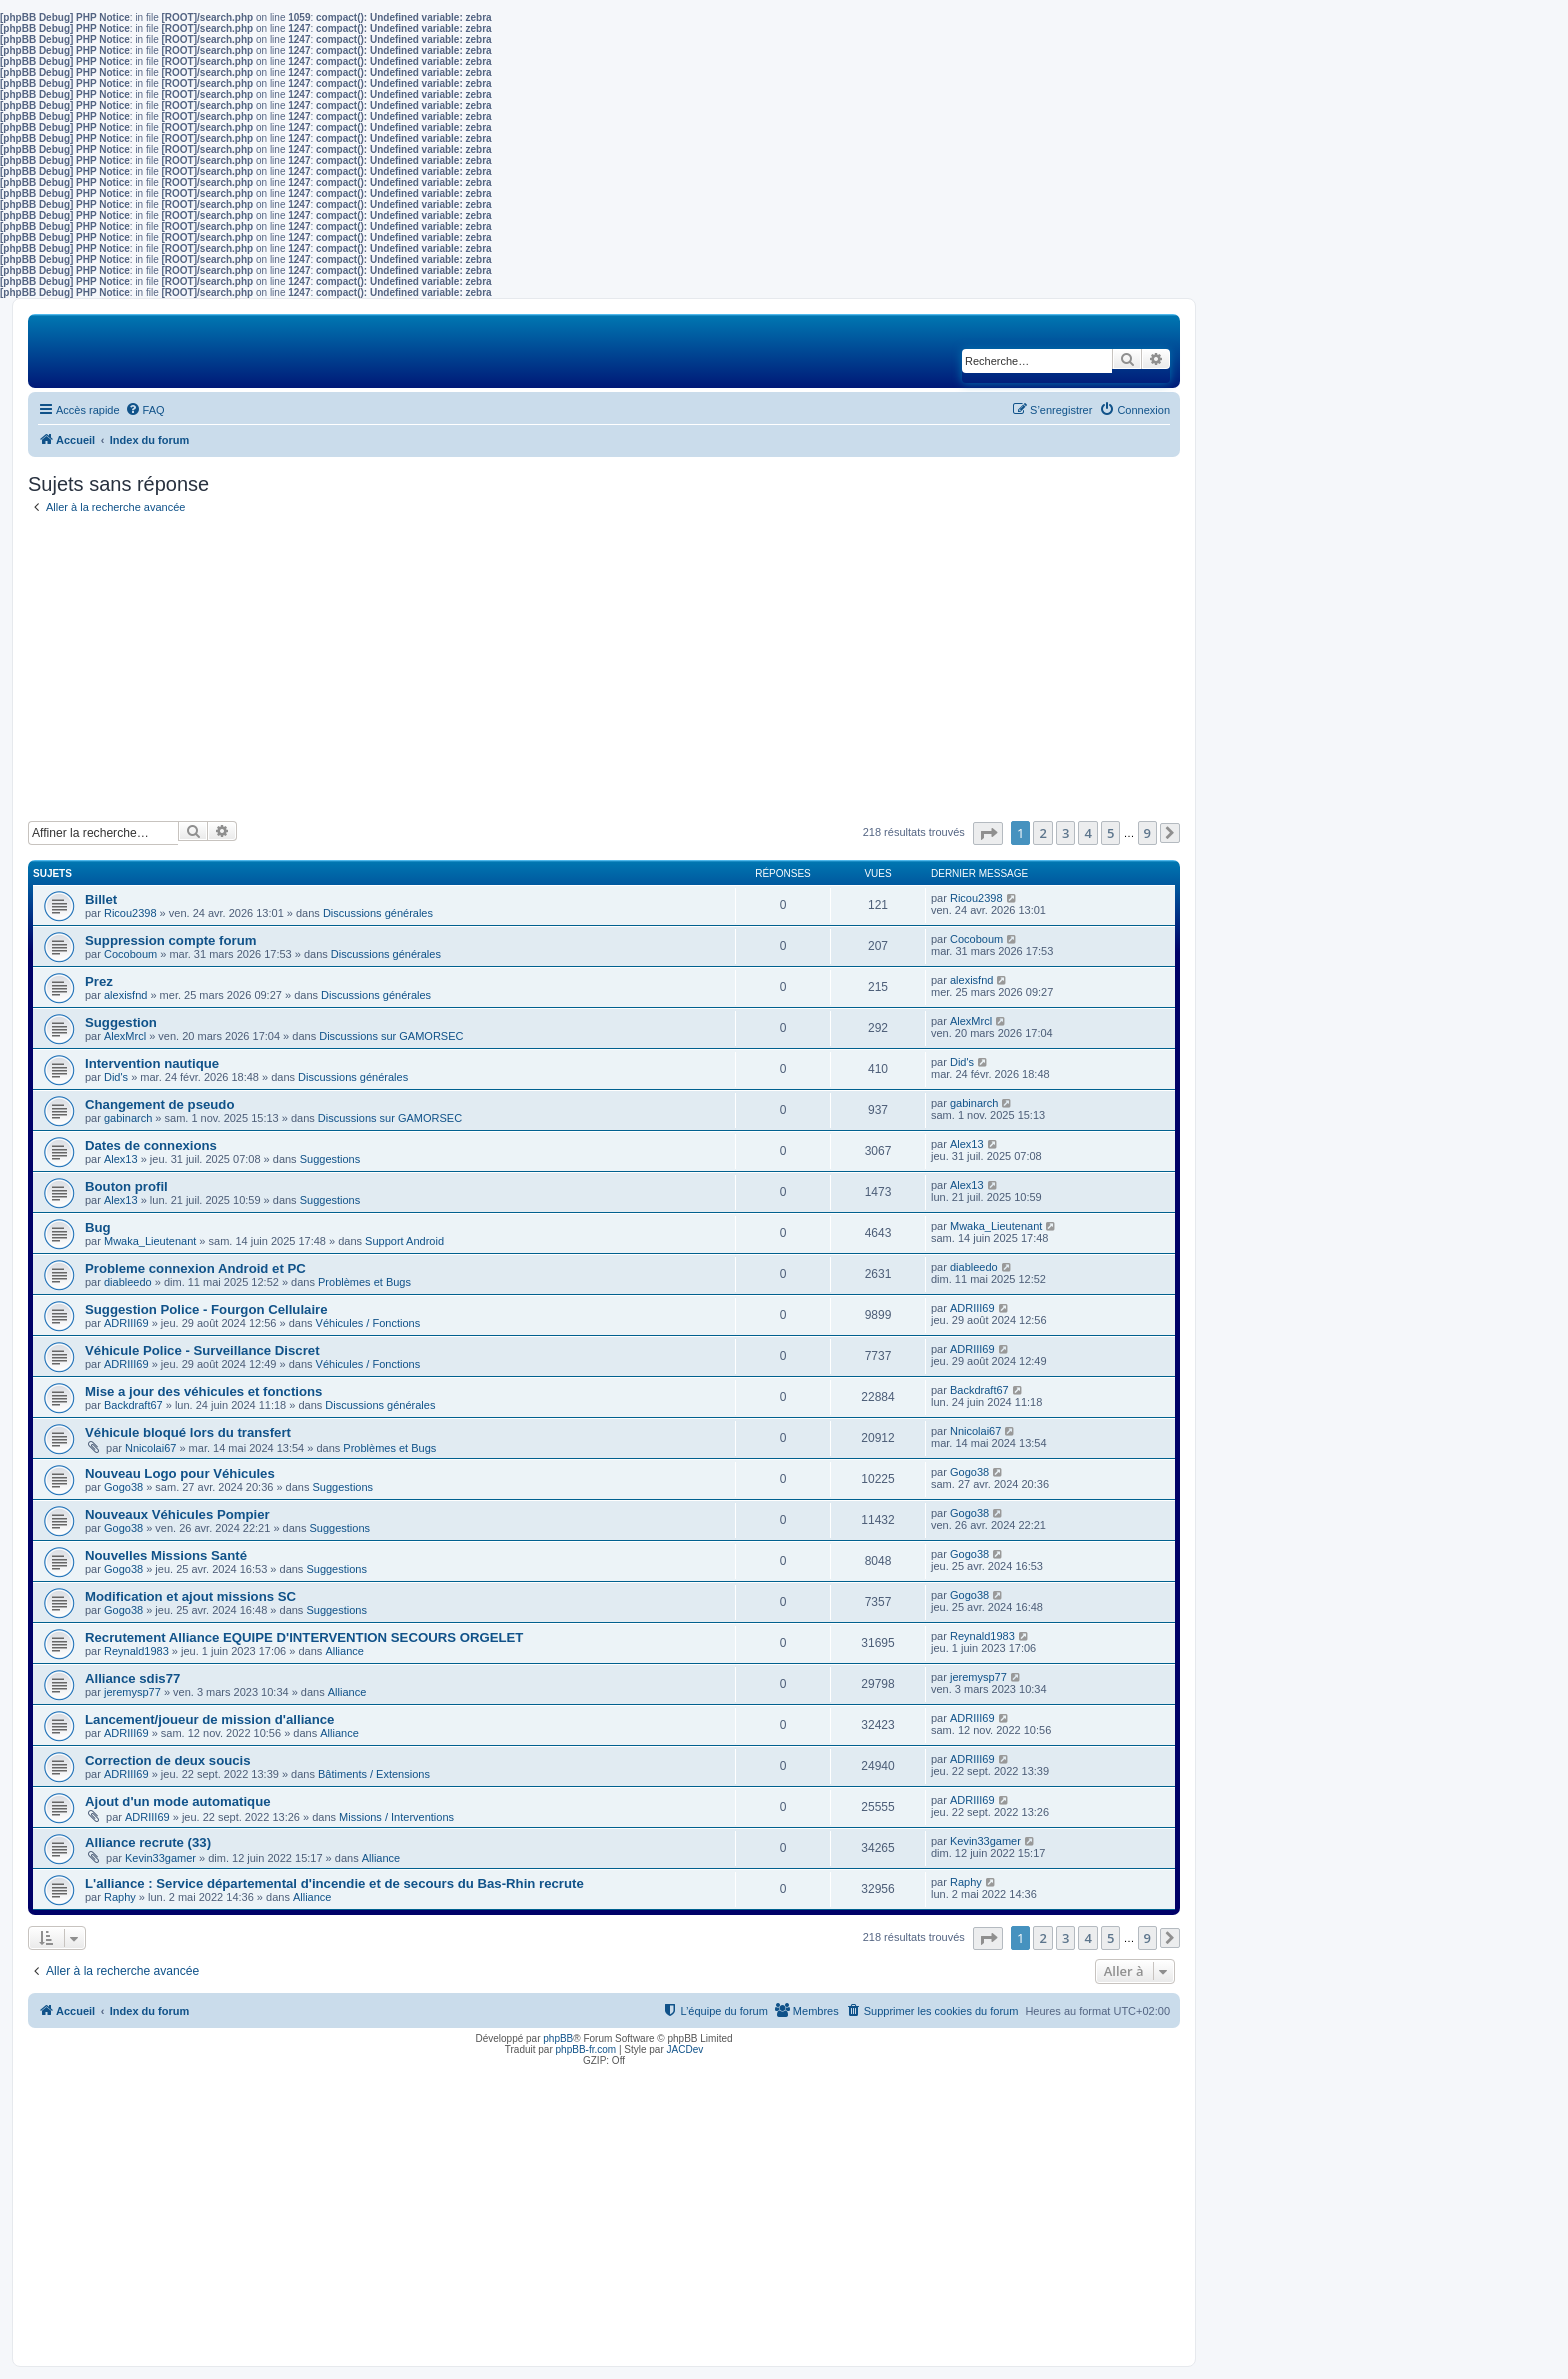 This screenshot has height=2379, width=1568. What do you see at coordinates (685, 2049) in the screenshot?
I see `JACDev` at bounding box center [685, 2049].